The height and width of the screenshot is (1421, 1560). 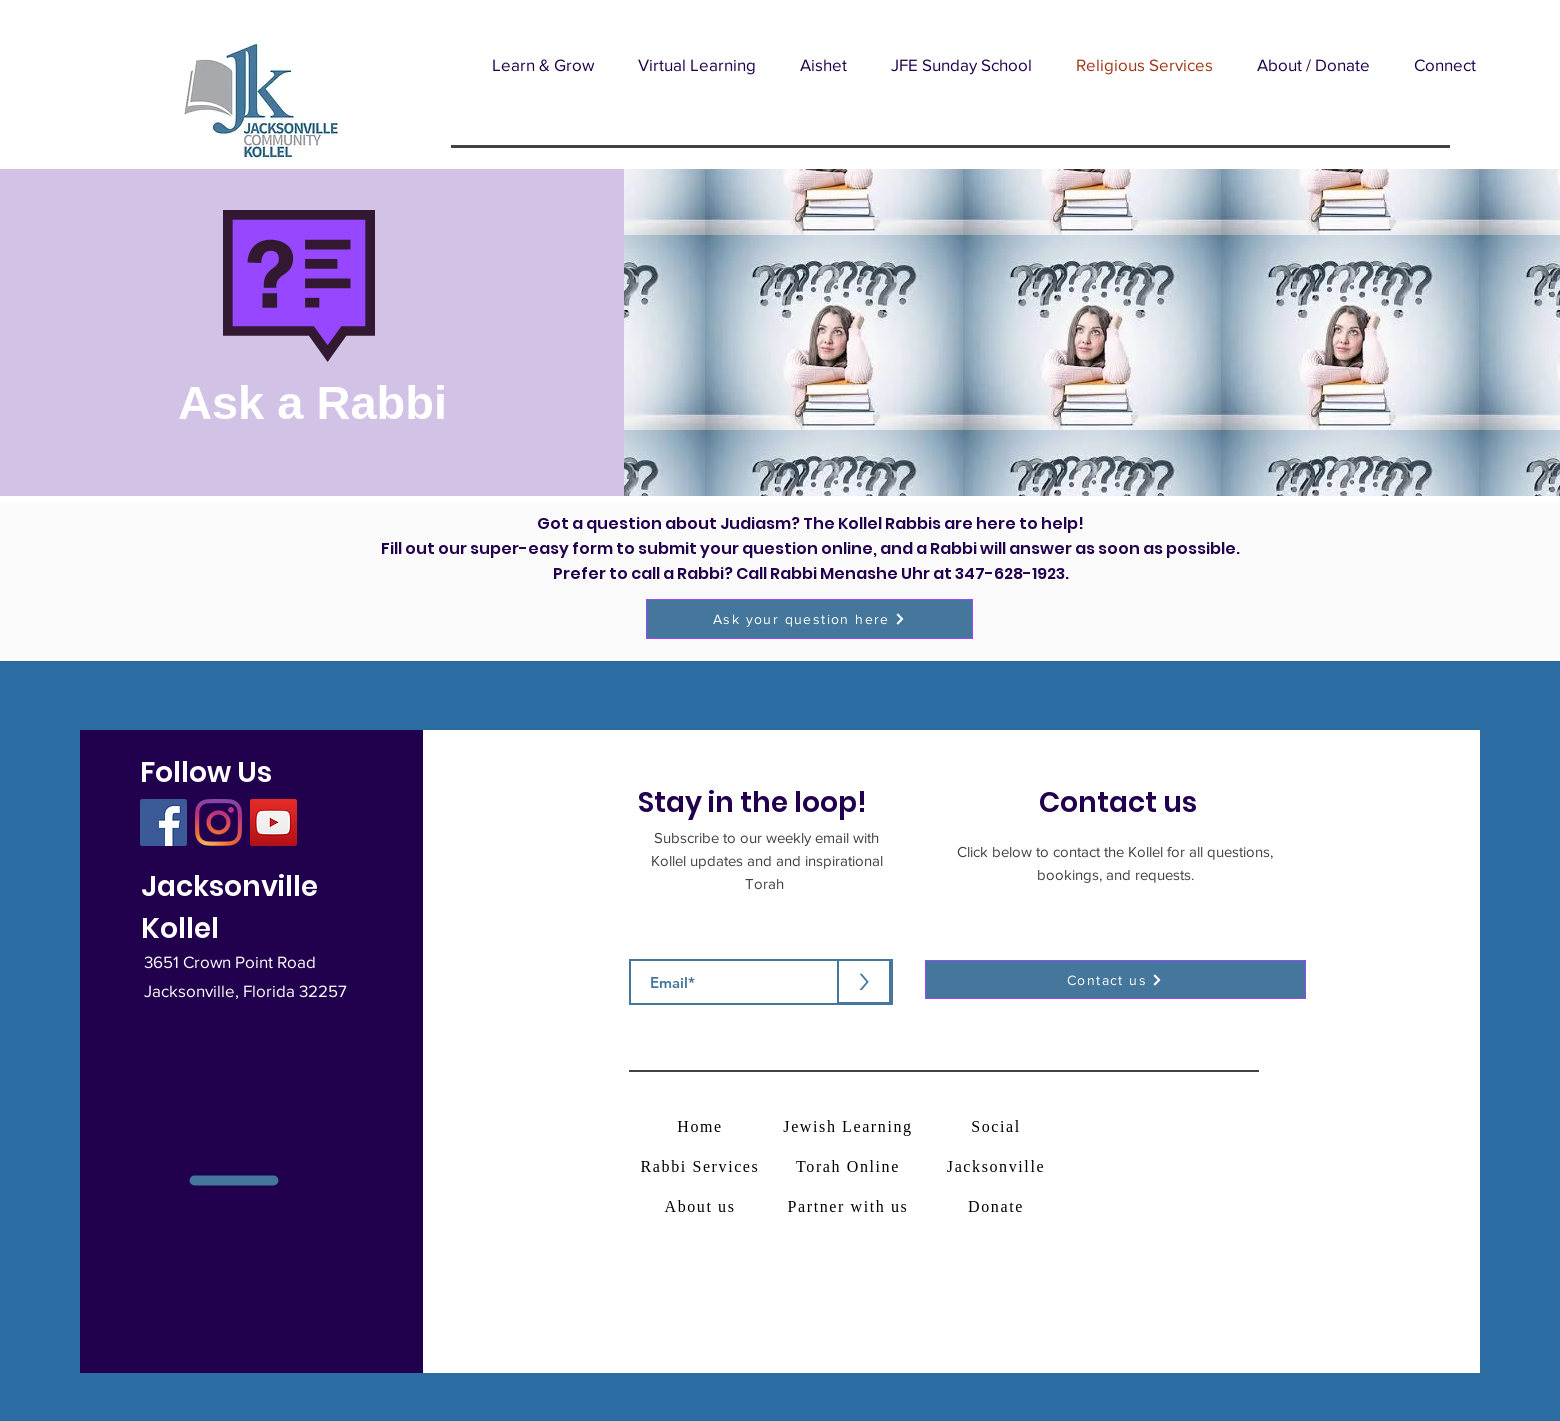 I want to click on [Jewish Learning], so click(x=850, y=1126).